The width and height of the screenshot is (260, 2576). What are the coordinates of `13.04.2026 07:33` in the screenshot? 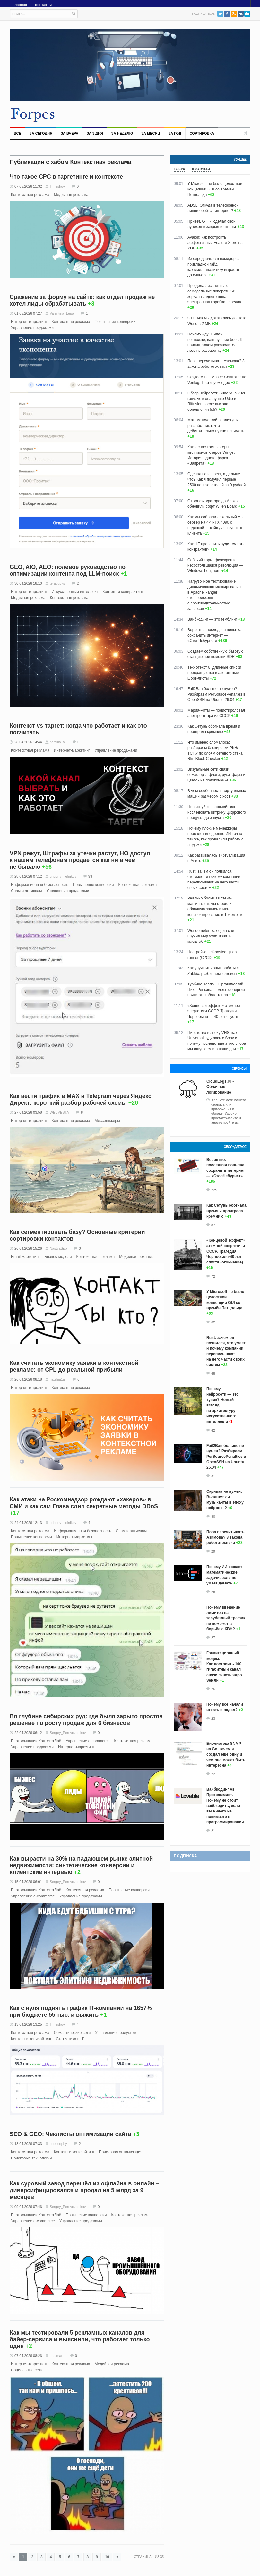 It's located at (28, 2144).